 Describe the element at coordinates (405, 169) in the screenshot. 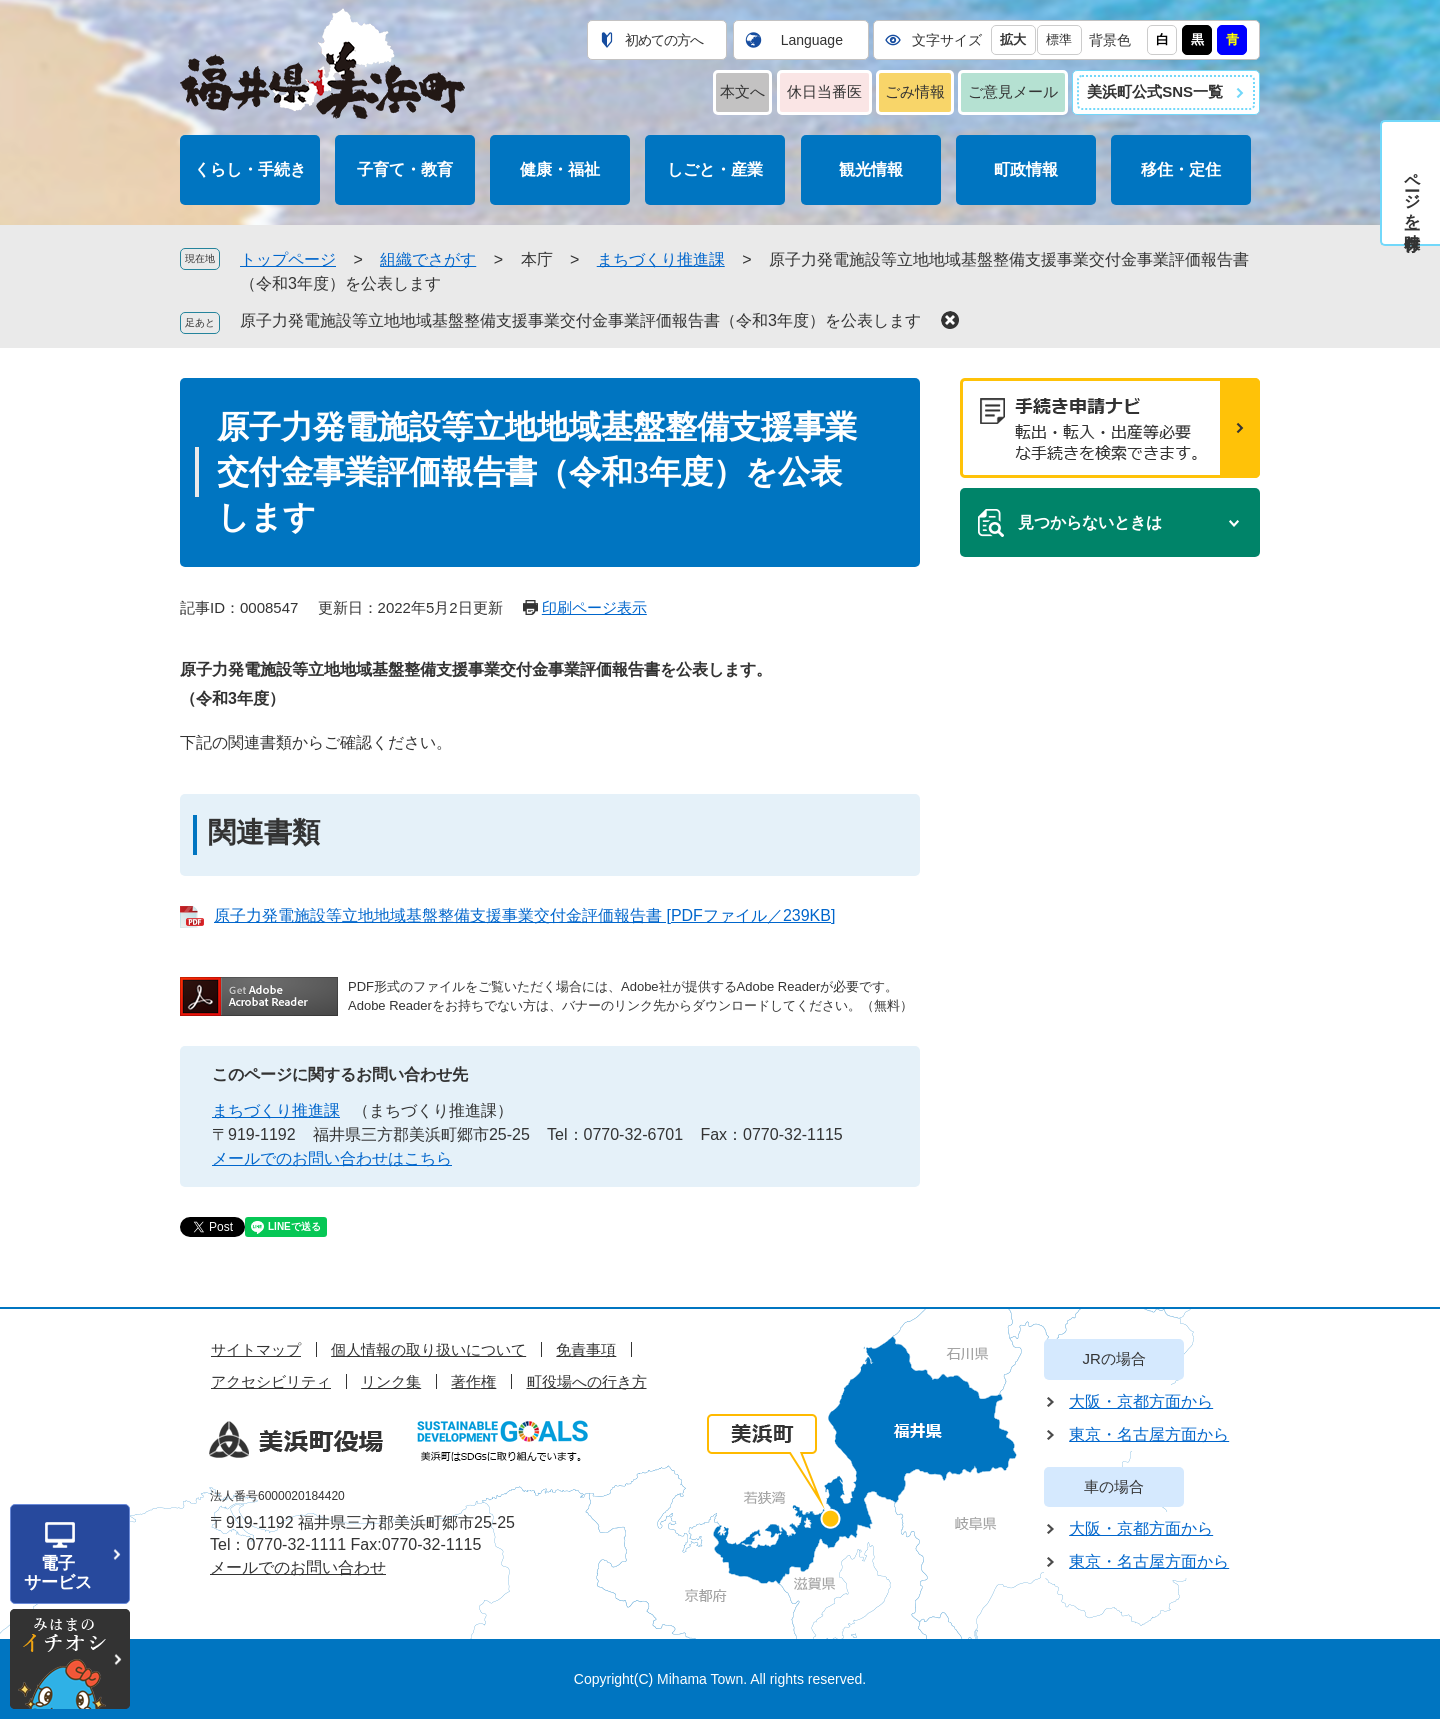

I see `子育て・教育` at that location.